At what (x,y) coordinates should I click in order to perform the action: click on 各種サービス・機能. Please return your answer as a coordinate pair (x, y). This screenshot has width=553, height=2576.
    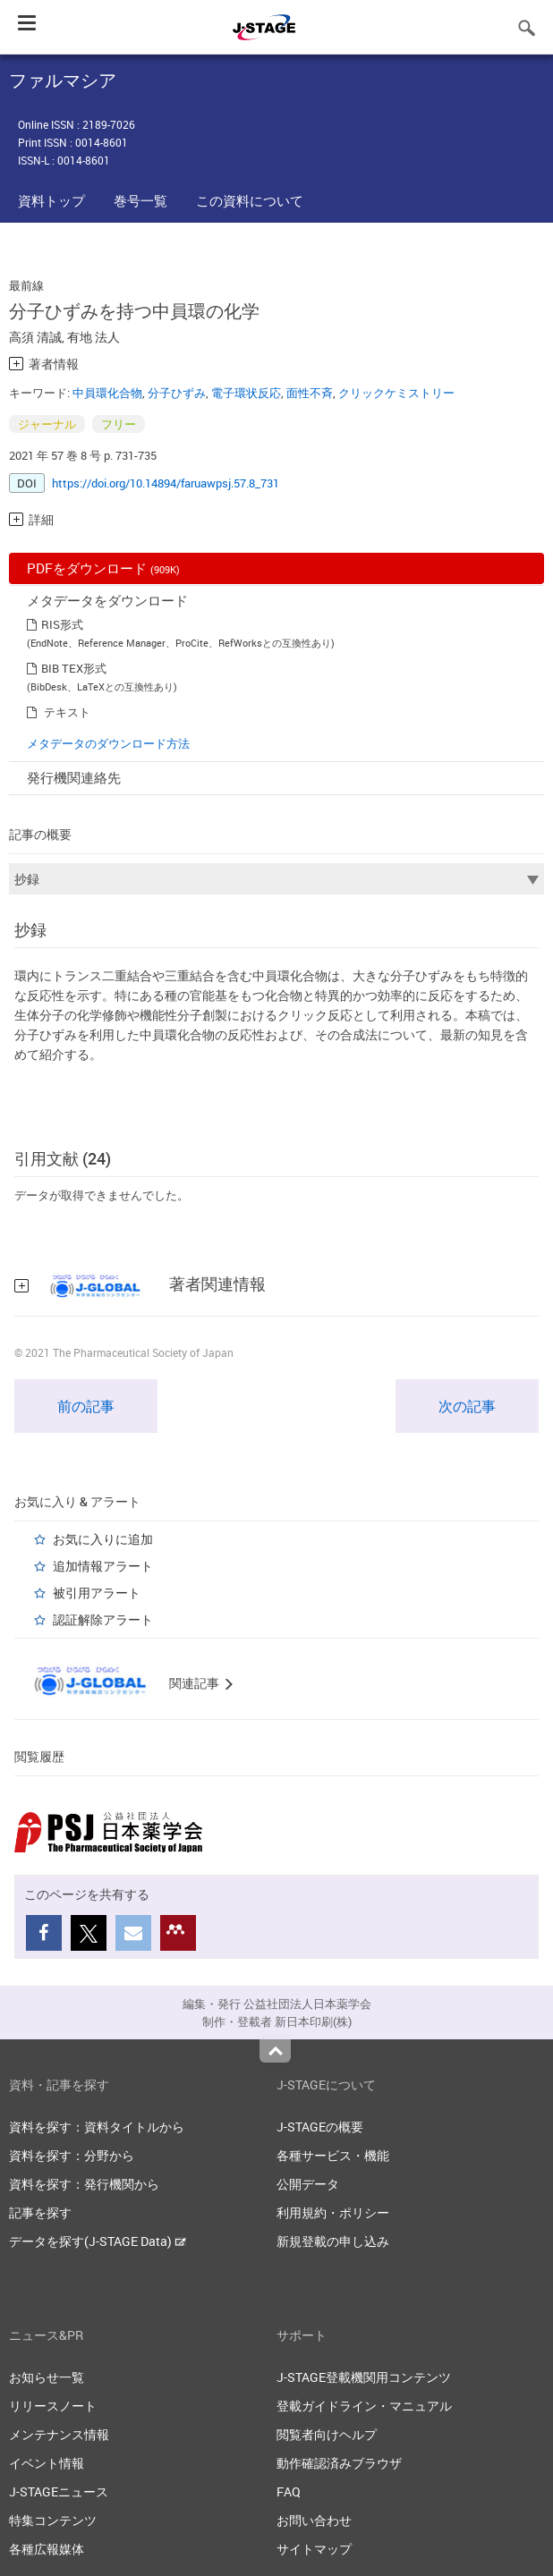
    Looking at the image, I should click on (332, 2155).